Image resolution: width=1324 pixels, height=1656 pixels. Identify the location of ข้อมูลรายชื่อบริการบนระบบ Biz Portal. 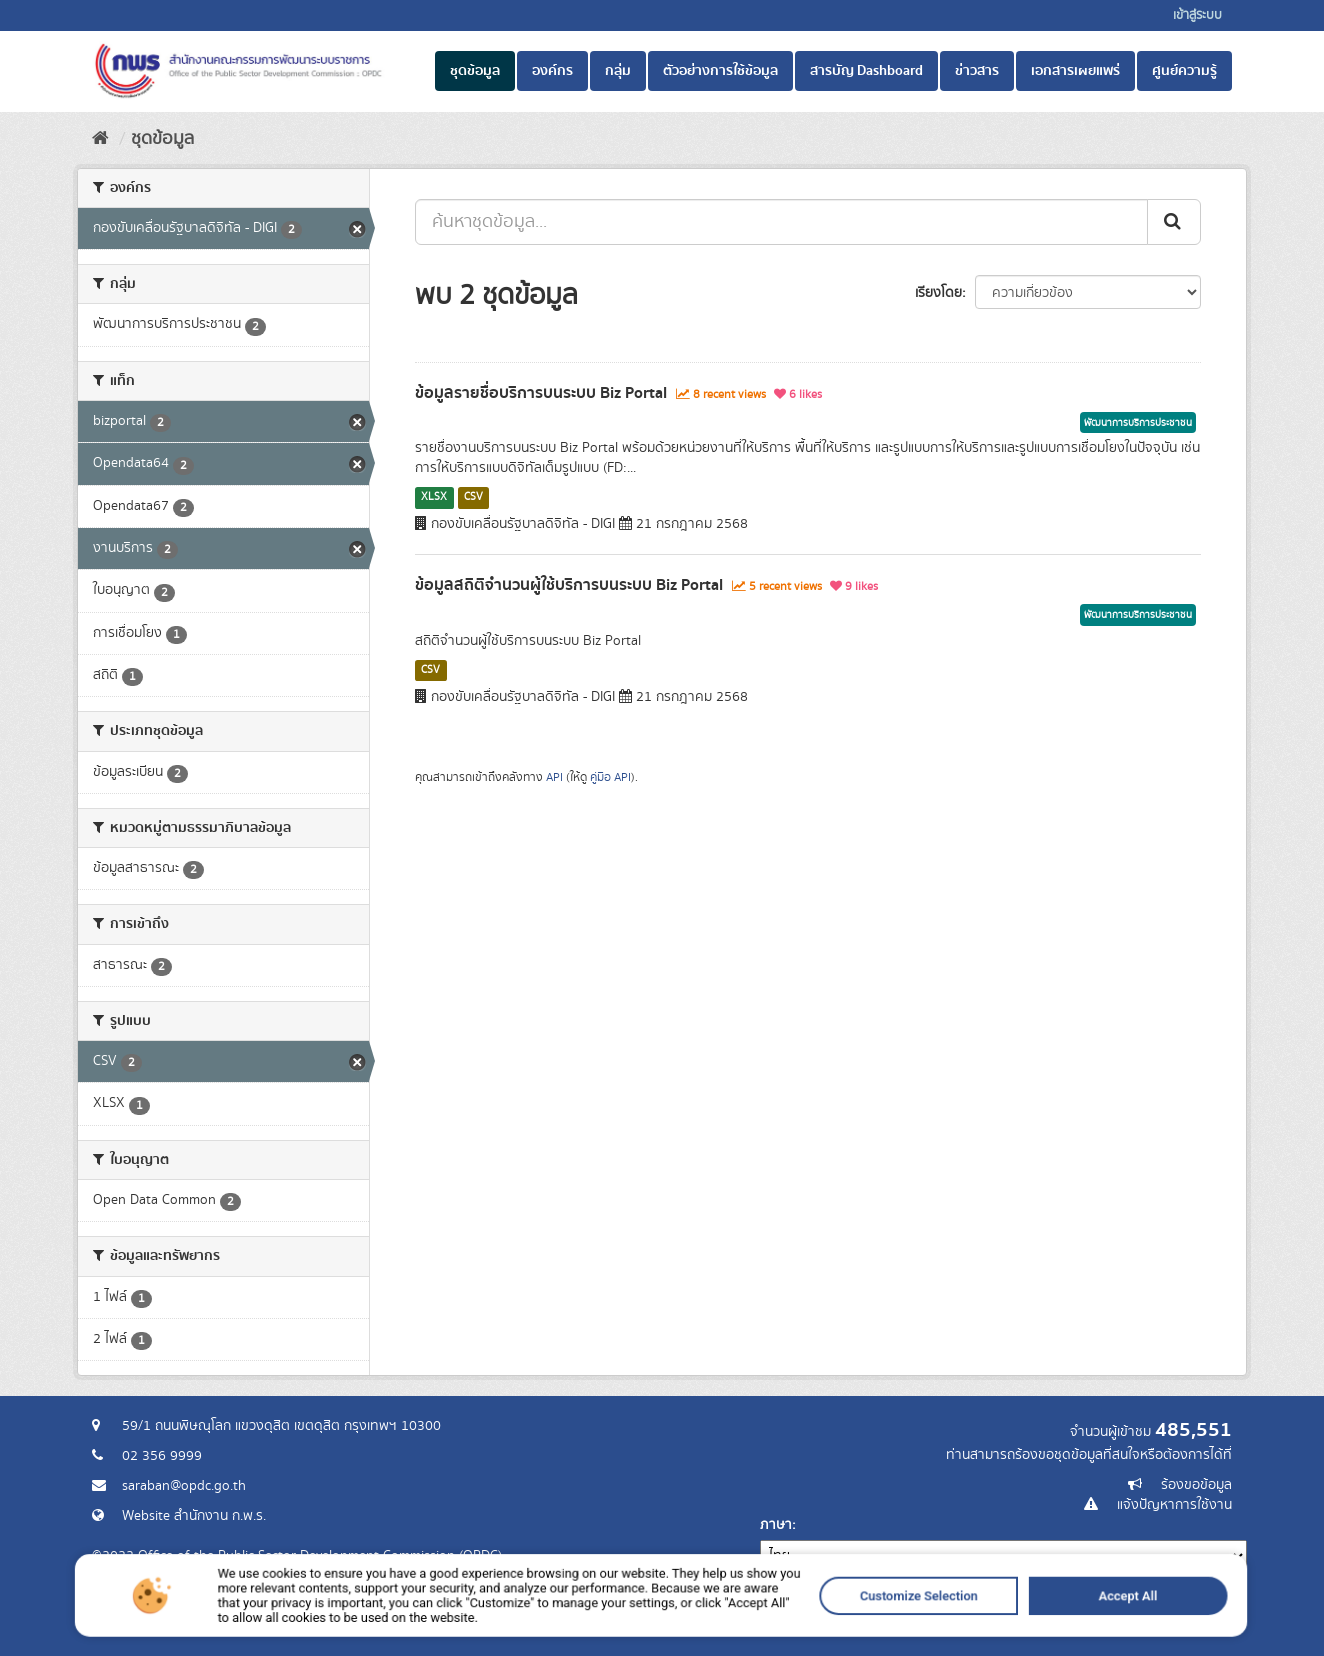
(541, 393).